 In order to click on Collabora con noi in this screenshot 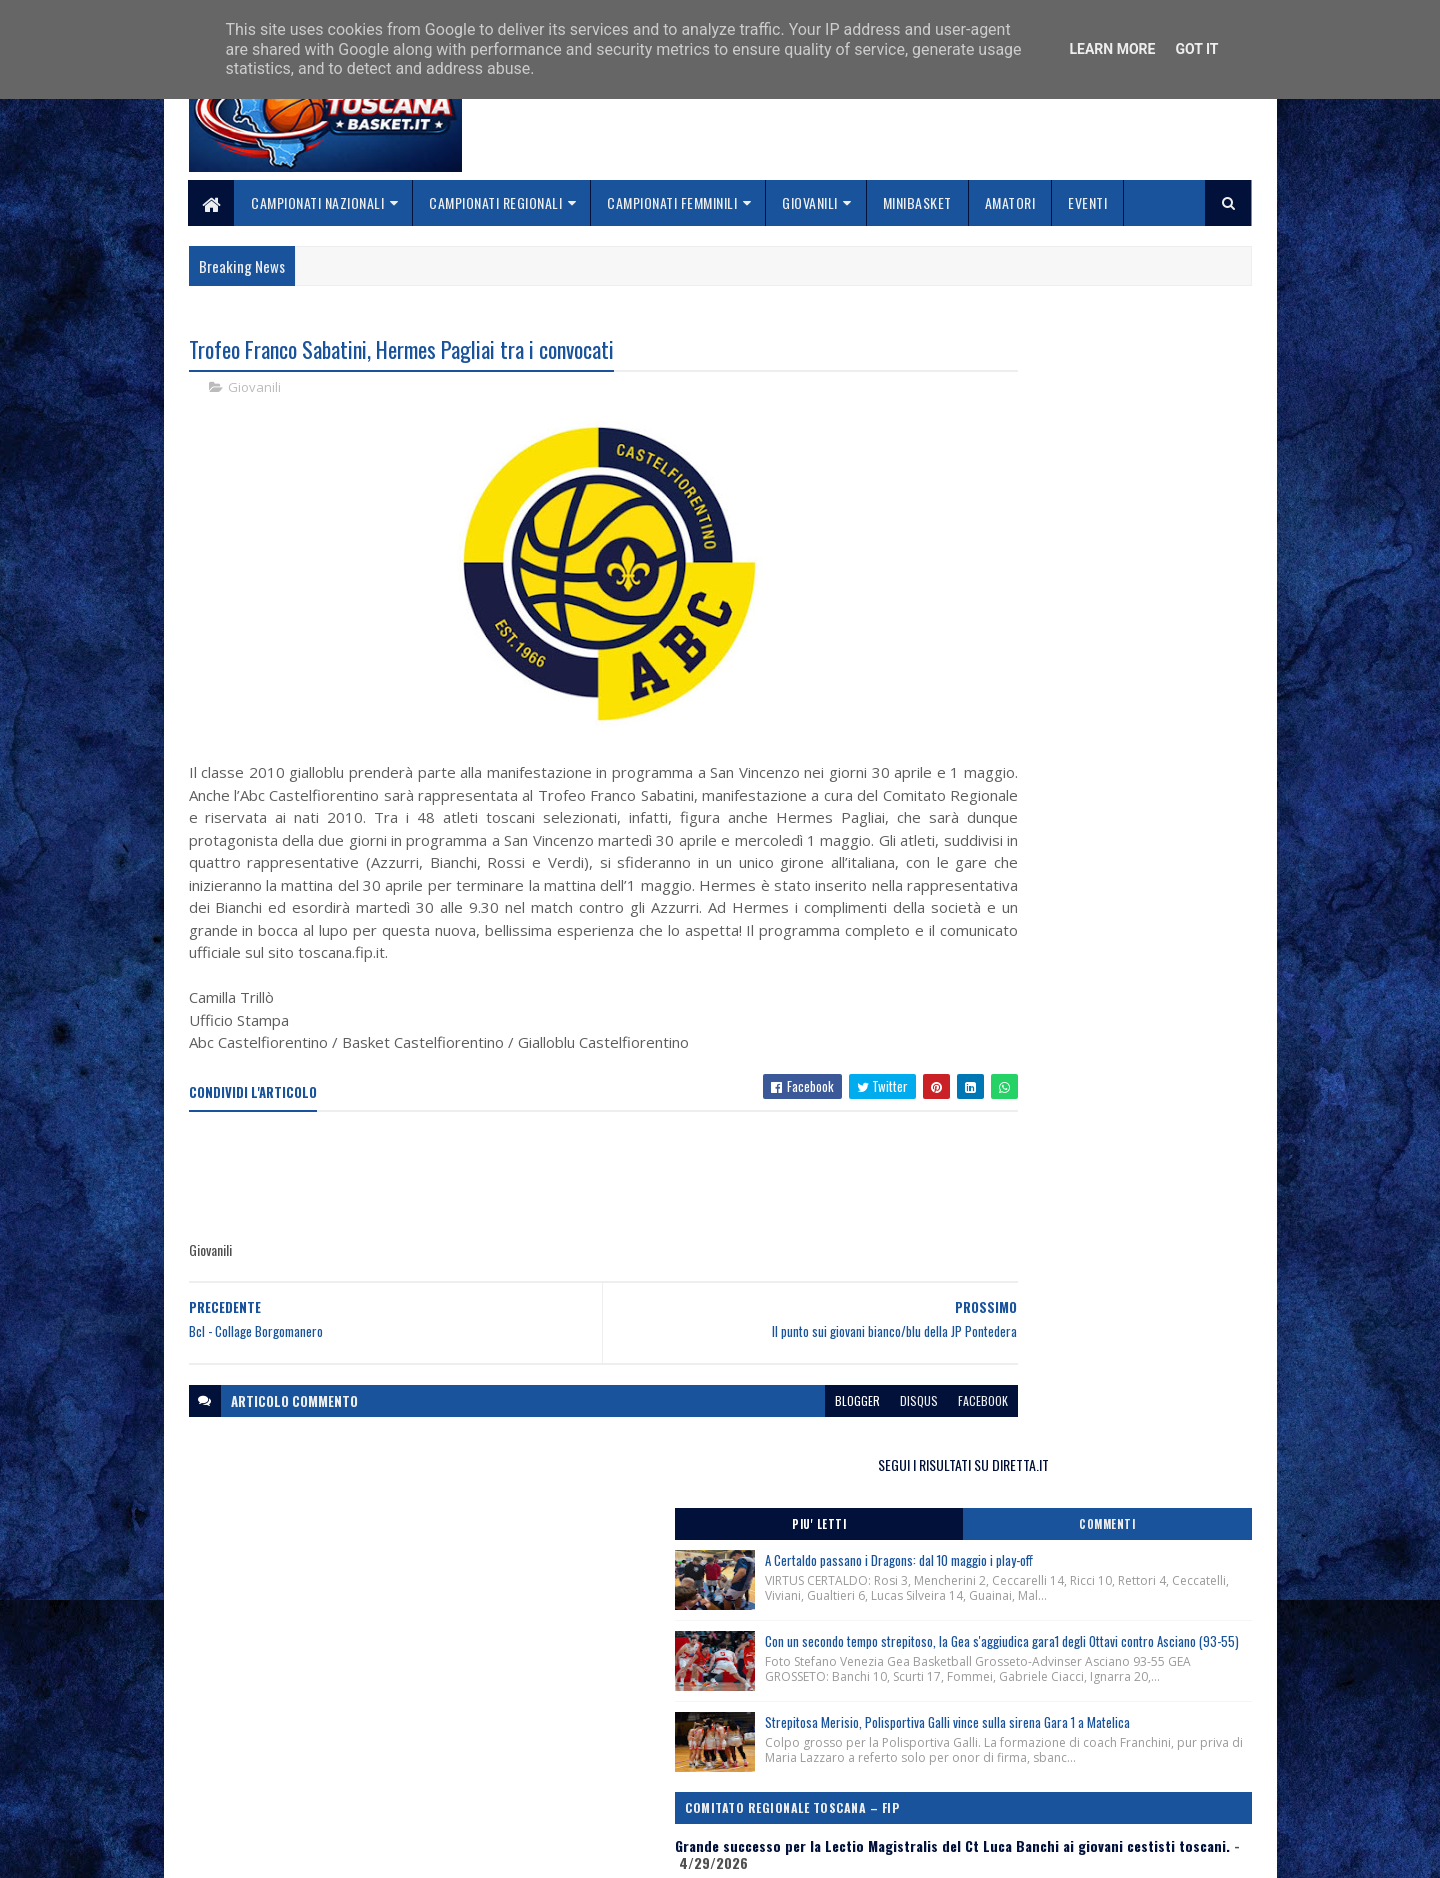, I will do `click(605, 1770)`.